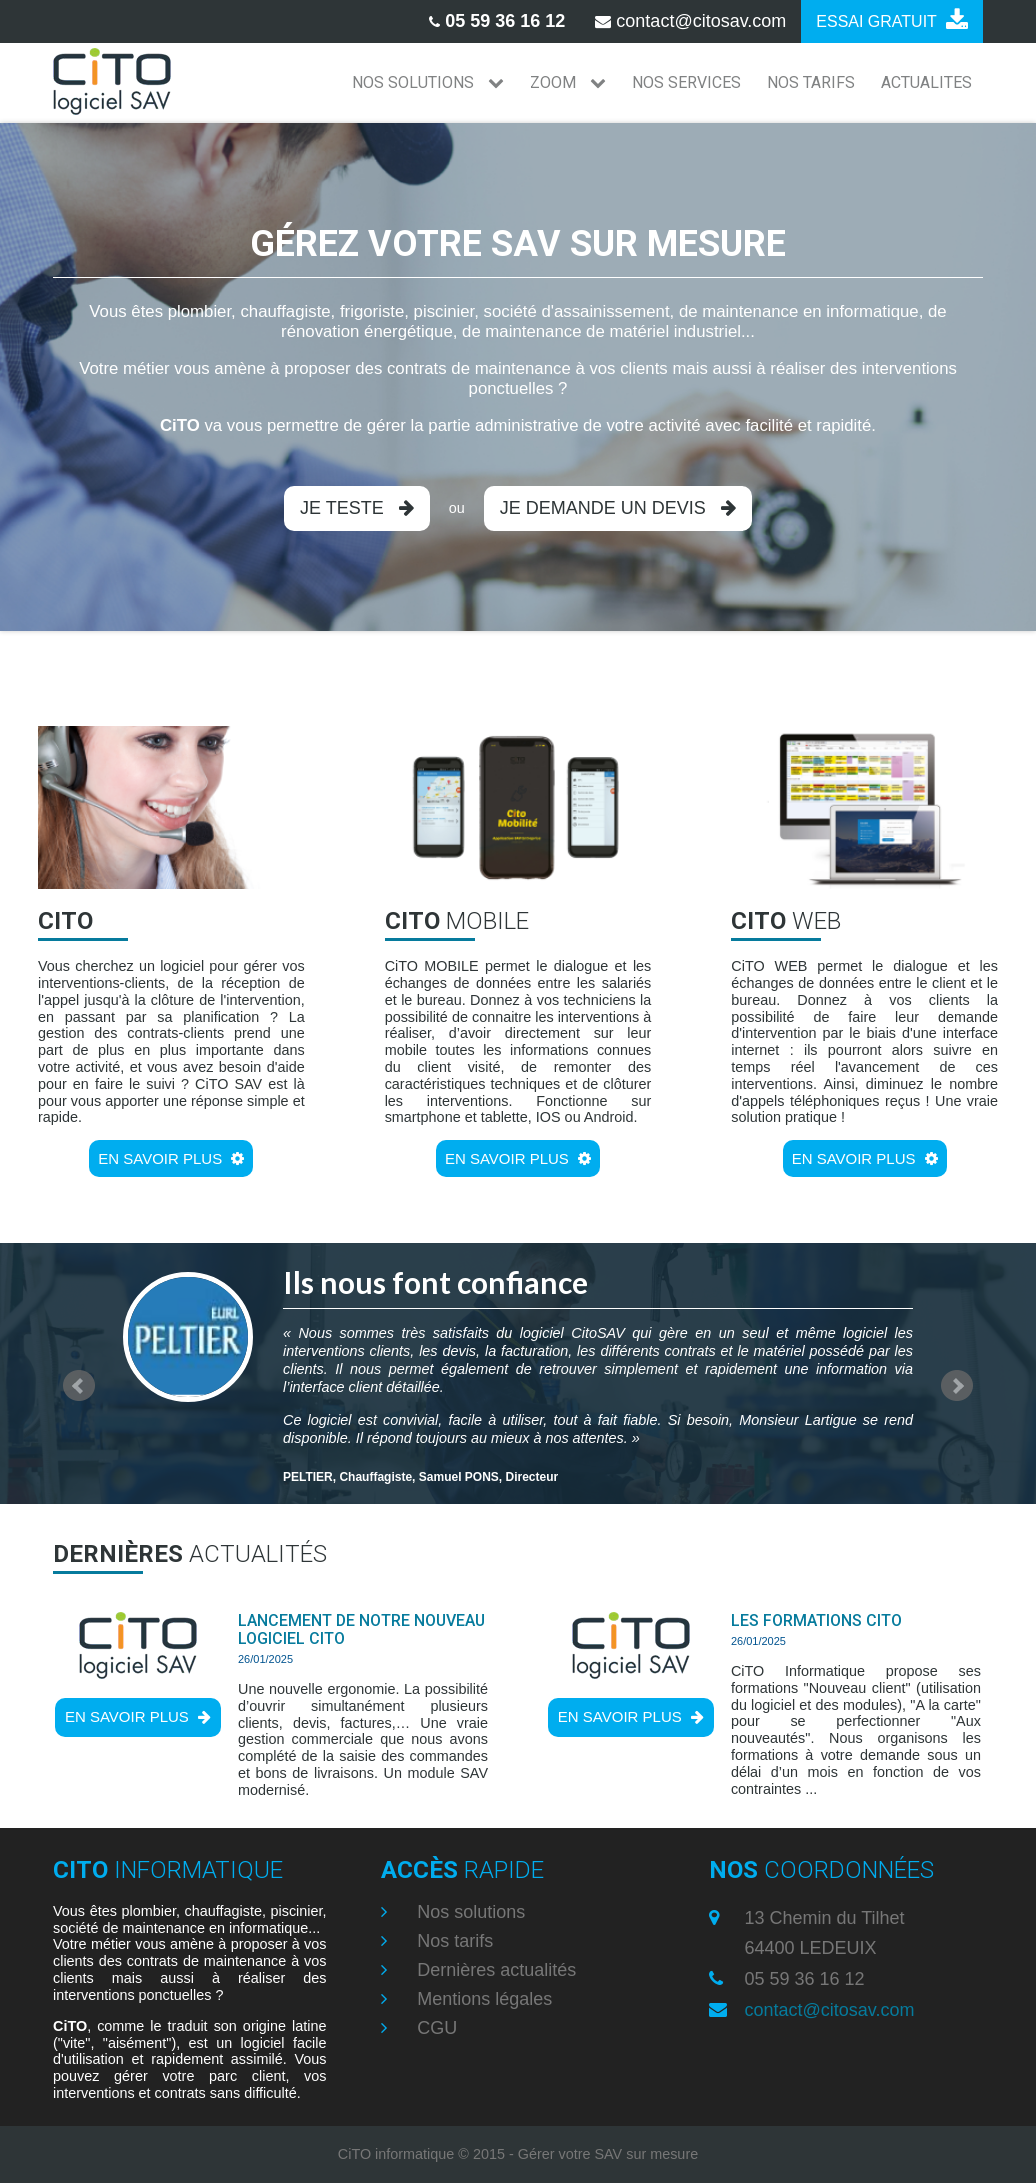 This screenshot has width=1036, height=2183. I want to click on En savoir plus, so click(171, 1158).